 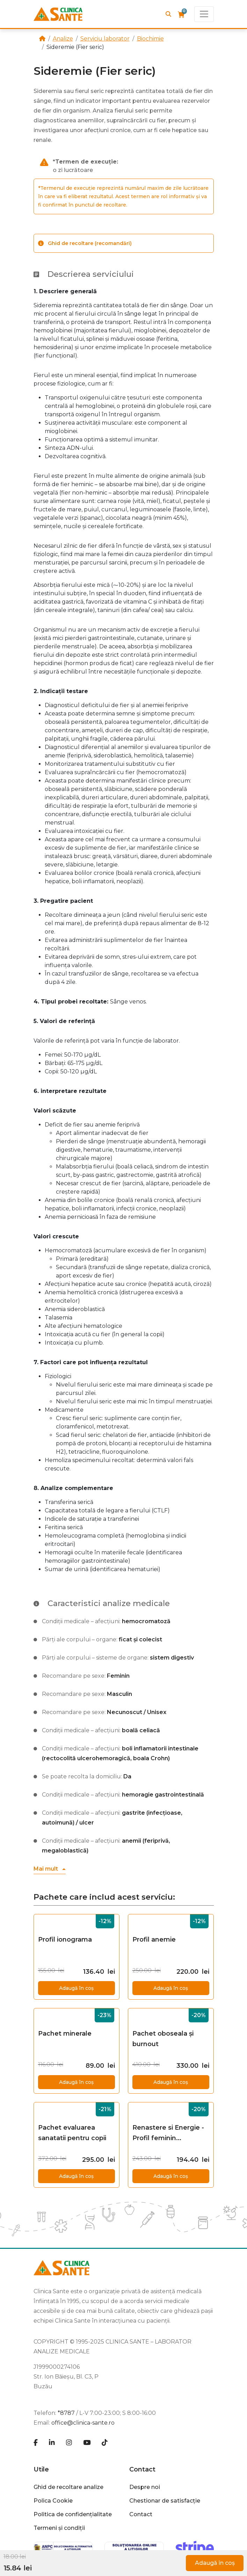 What do you see at coordinates (53, 2500) in the screenshot?
I see `Polica Cookie` at bounding box center [53, 2500].